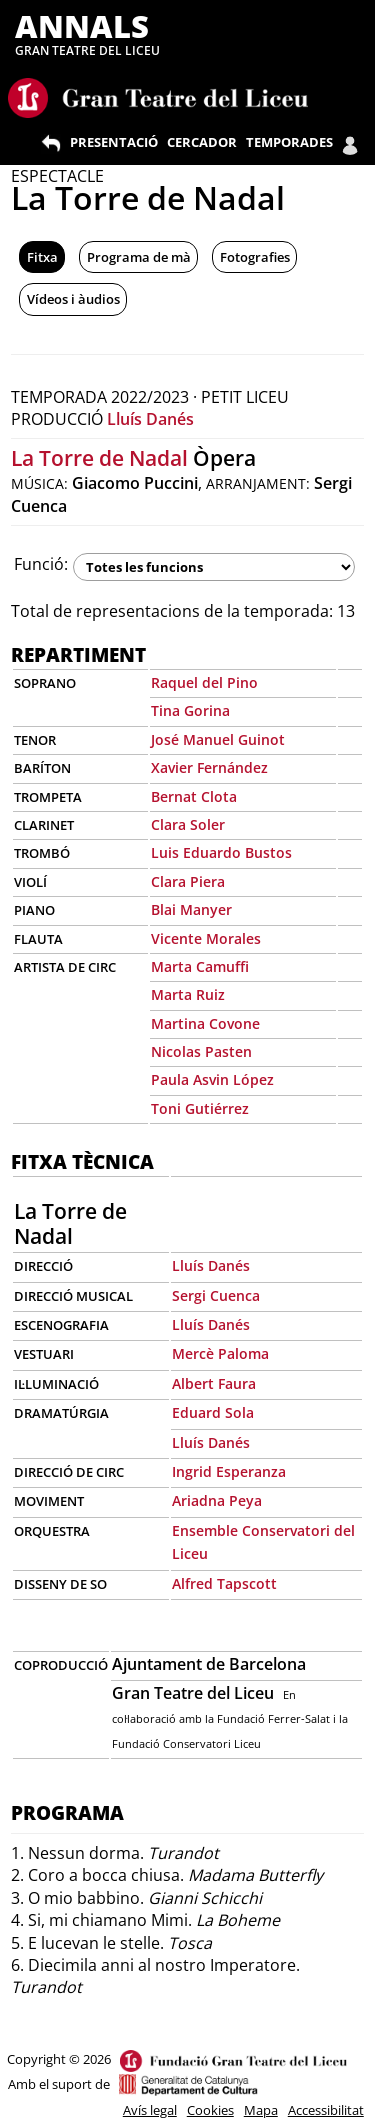  What do you see at coordinates (206, 938) in the screenshot?
I see `Vicente Morales` at bounding box center [206, 938].